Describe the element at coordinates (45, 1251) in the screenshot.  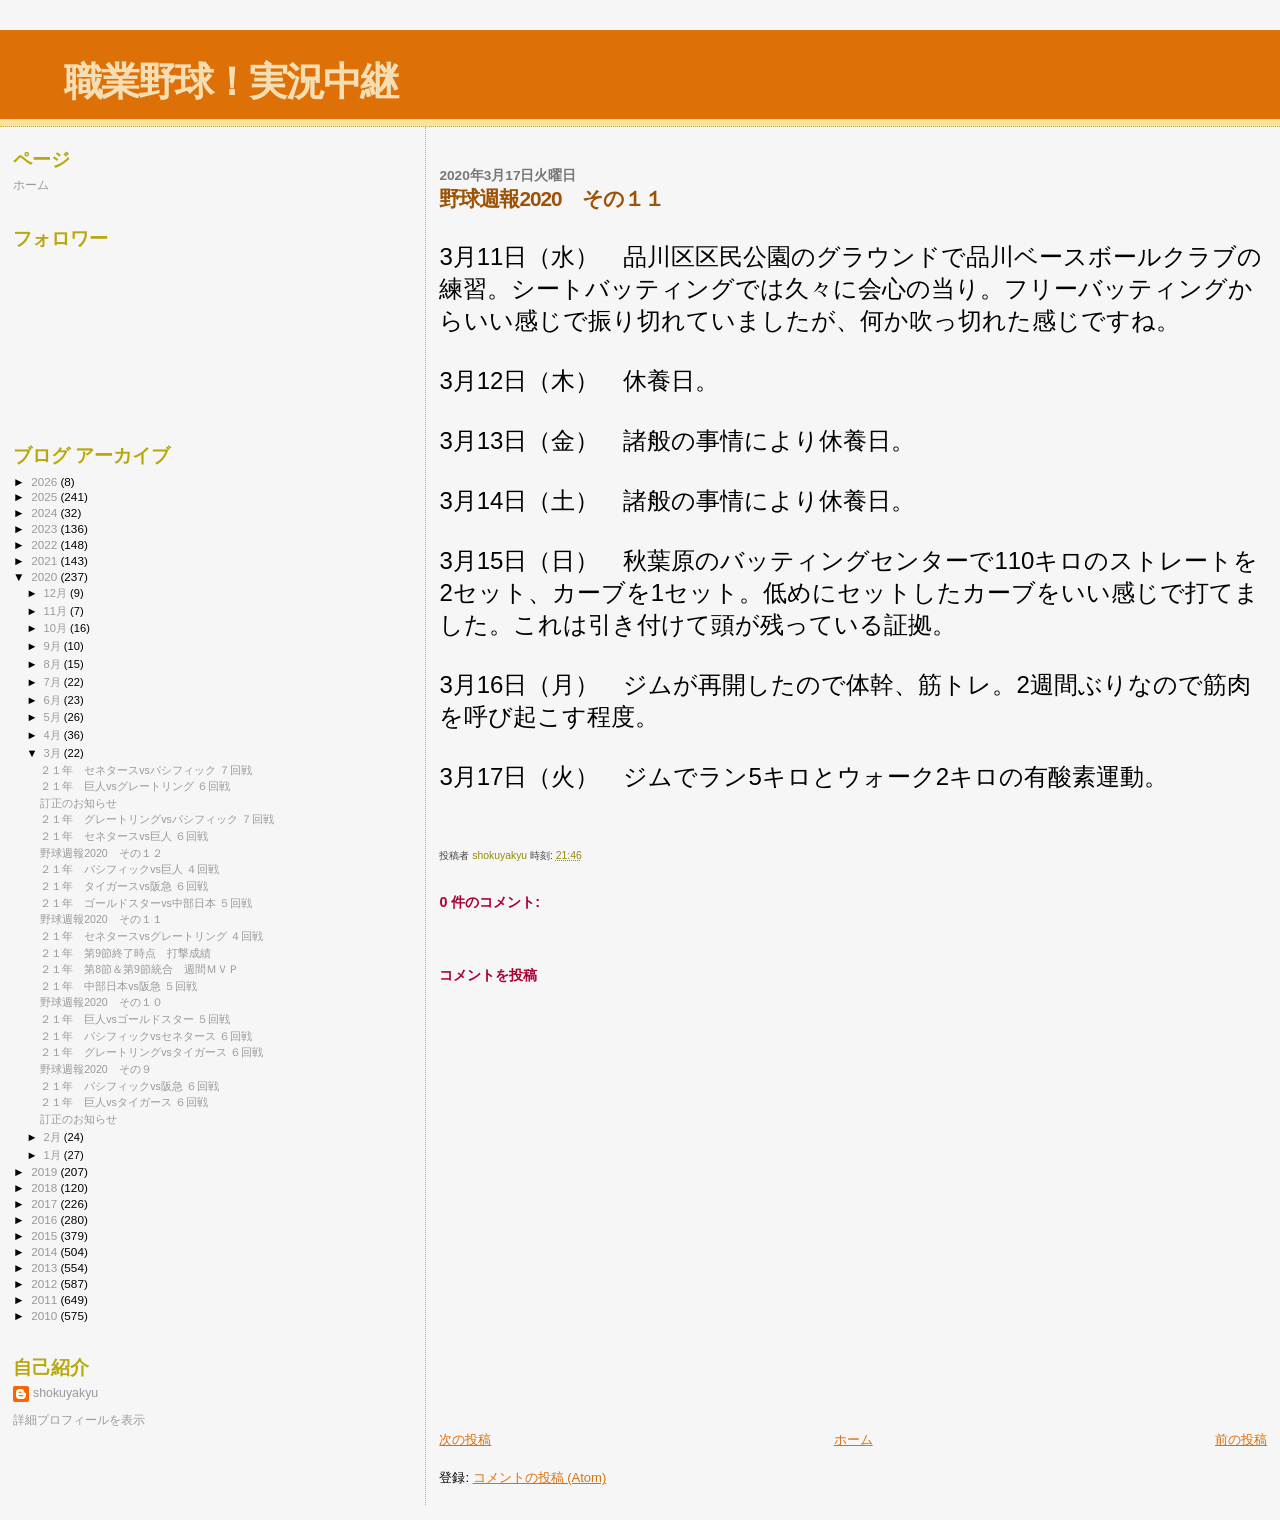
I see `2014` at that location.